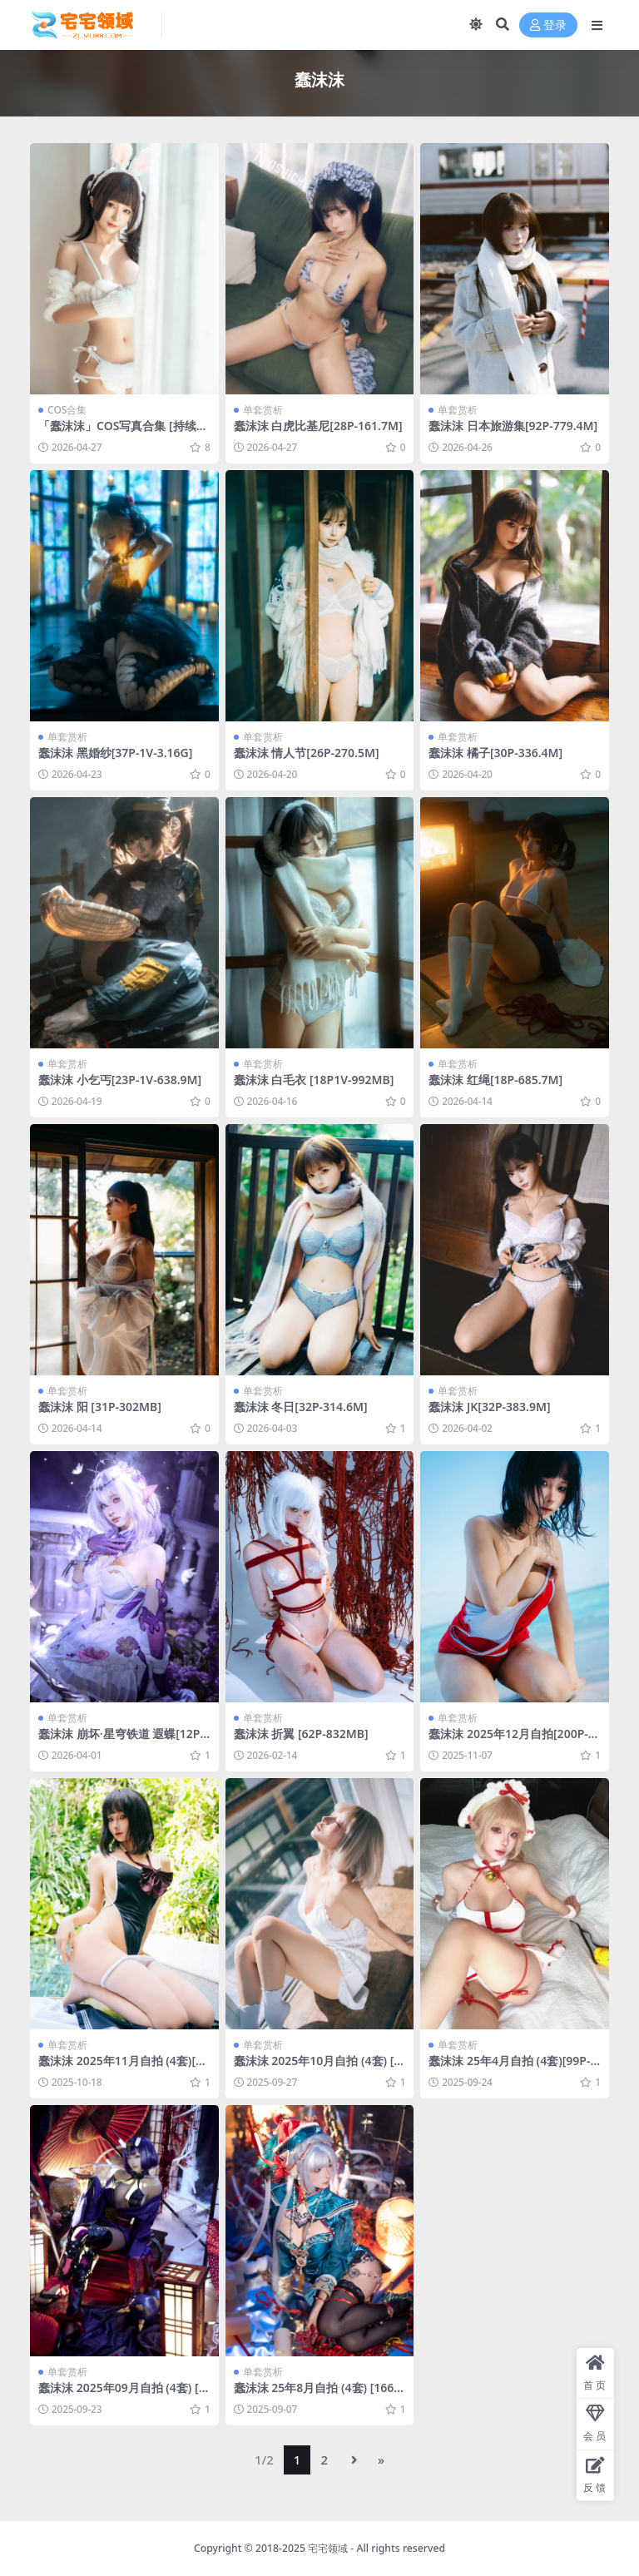  What do you see at coordinates (495, 1079) in the screenshot?
I see `蠢沫沫 红绳[18P-685.7M]` at bounding box center [495, 1079].